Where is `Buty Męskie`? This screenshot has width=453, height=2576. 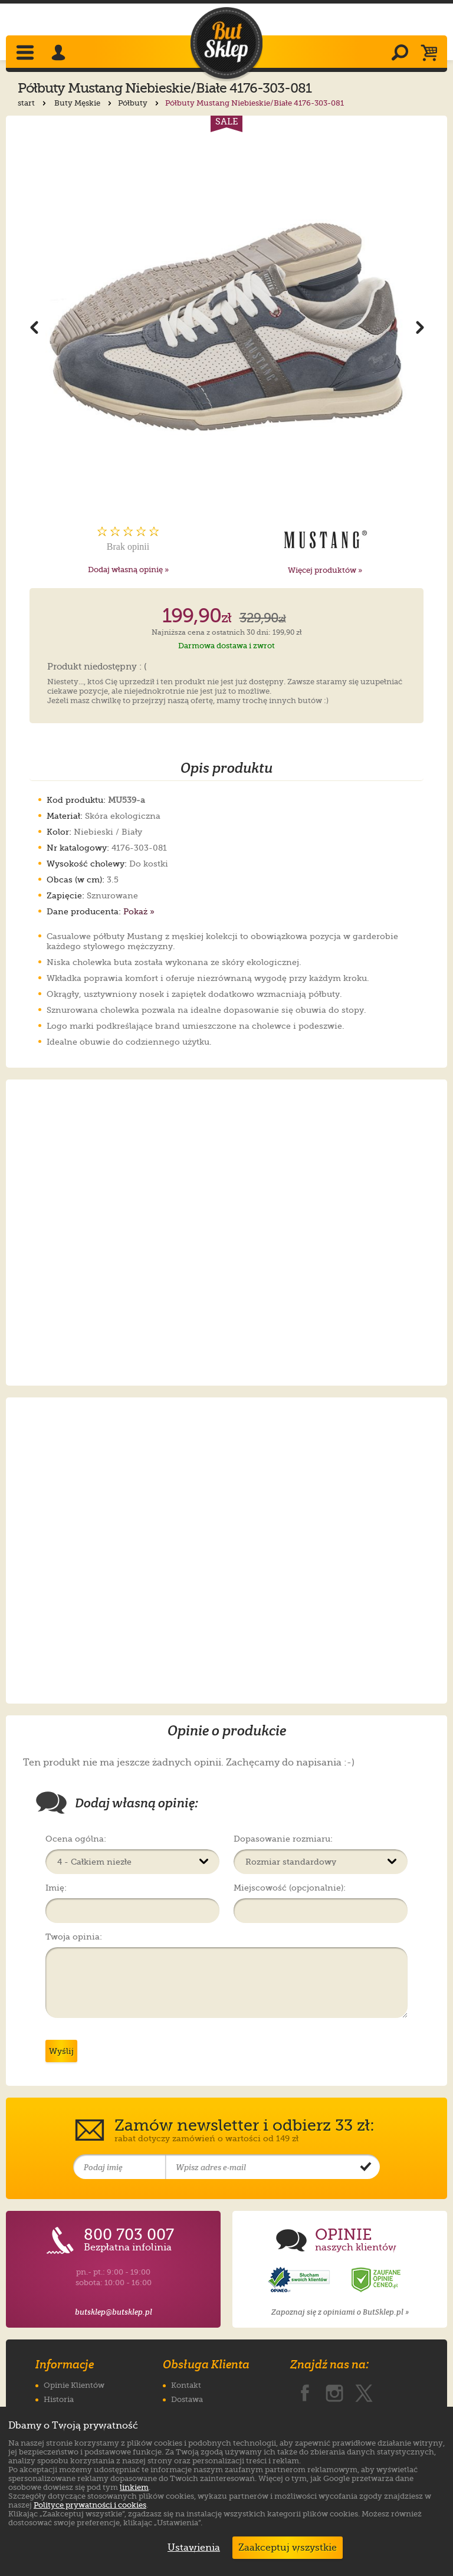 Buty Męskie is located at coordinates (84, 103).